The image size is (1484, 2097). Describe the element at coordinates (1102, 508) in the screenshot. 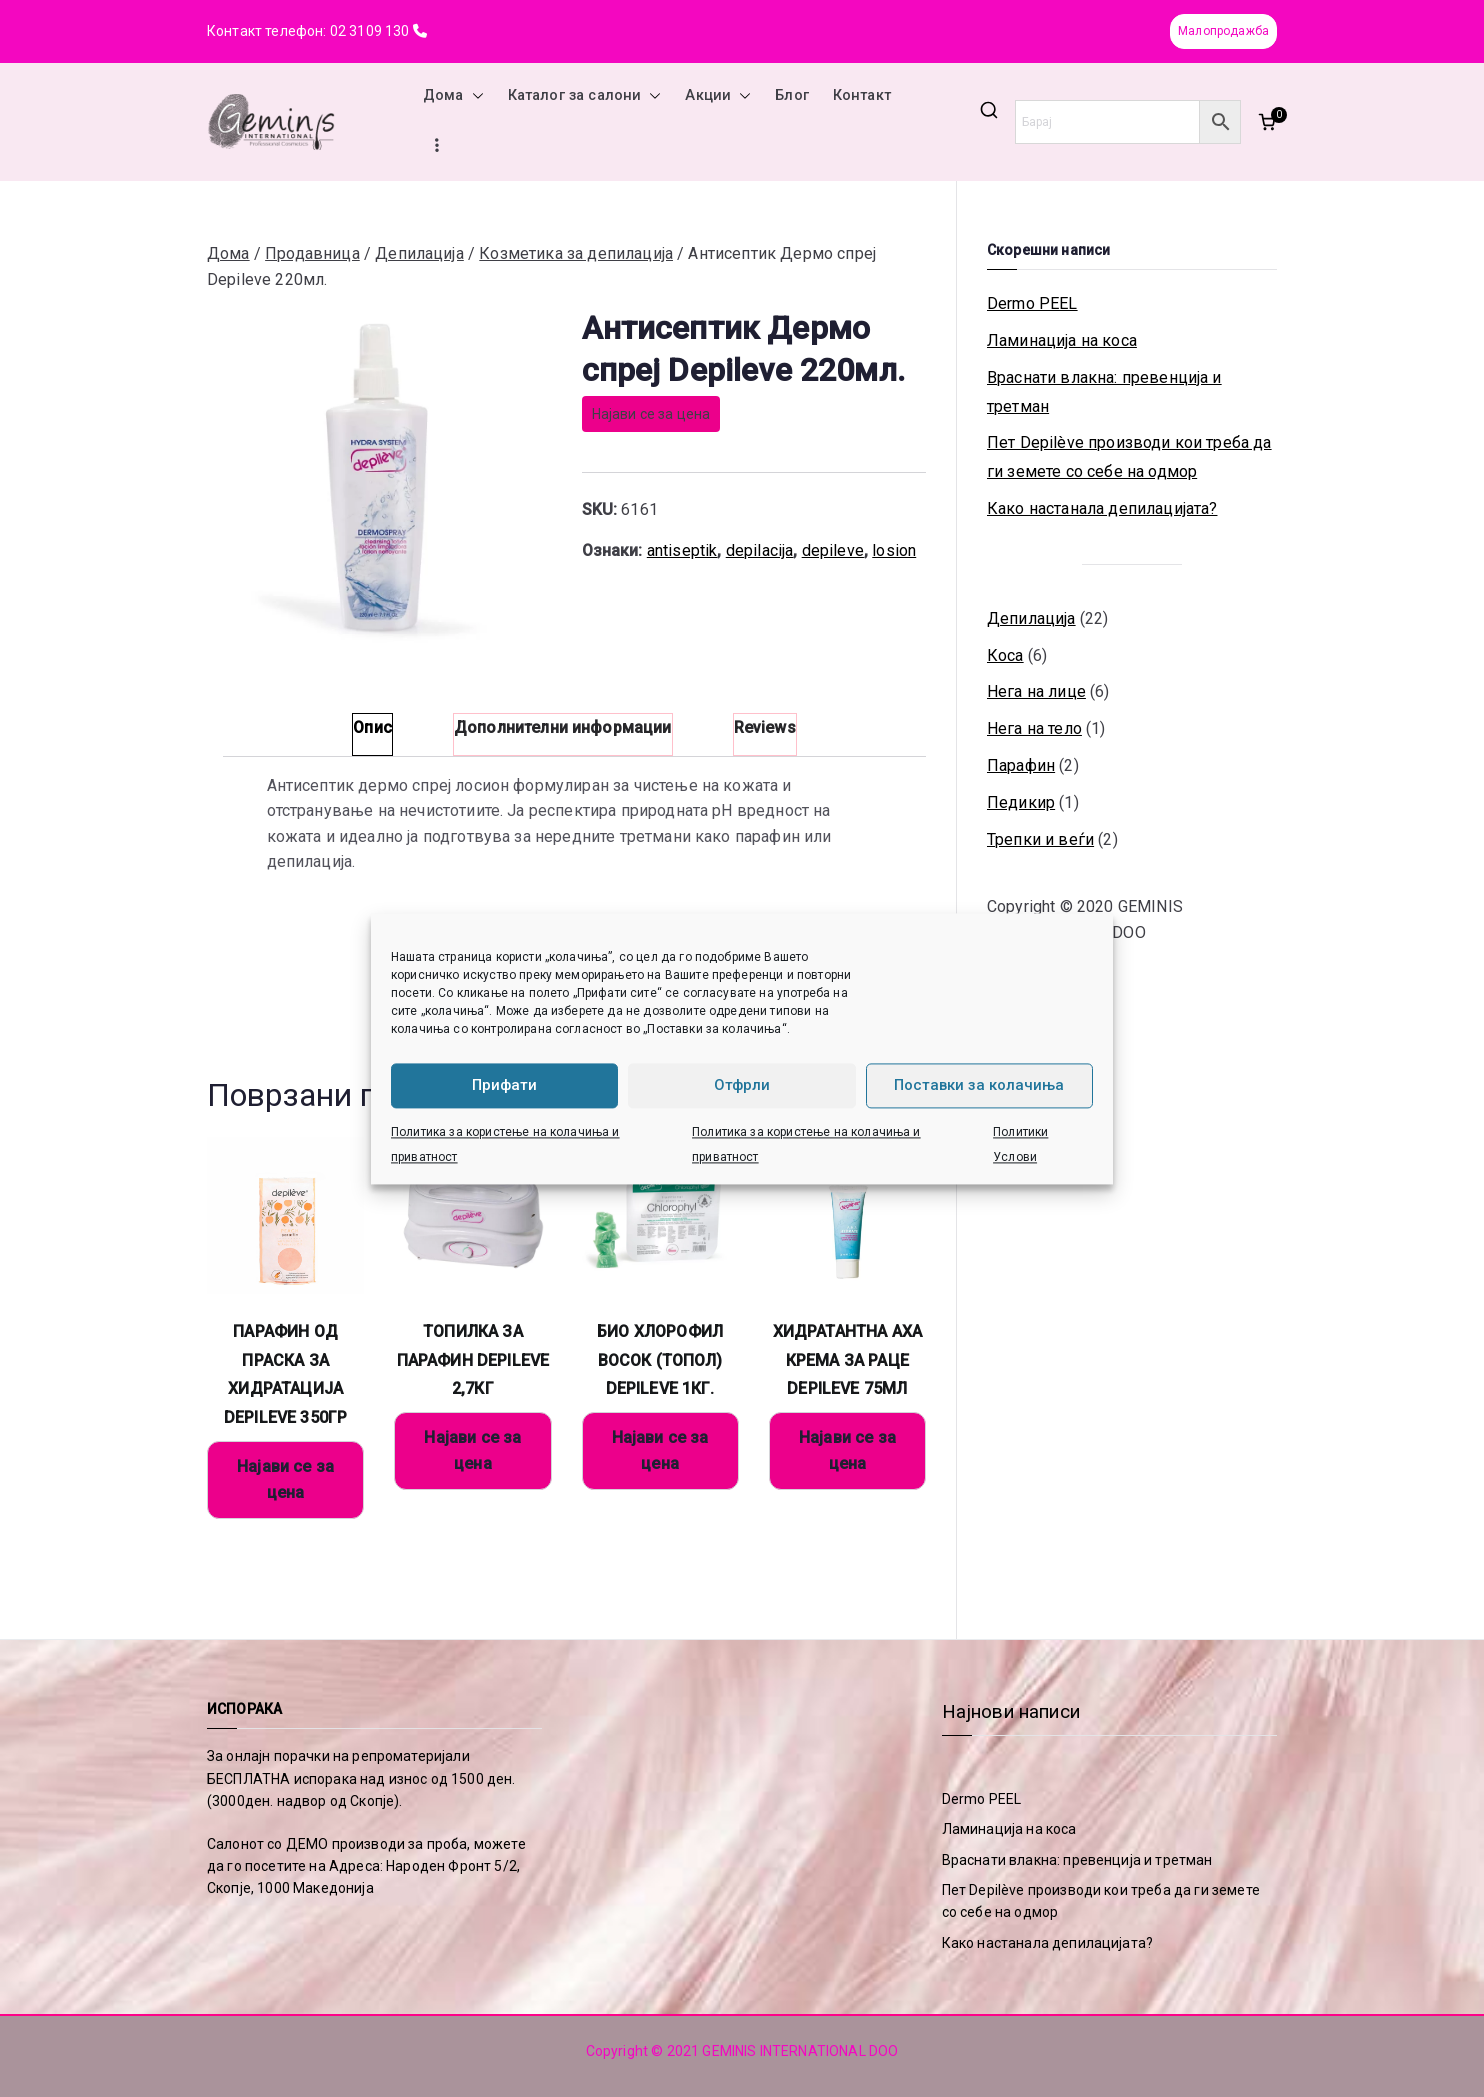

I see `Како настанала депилацијата?` at that location.